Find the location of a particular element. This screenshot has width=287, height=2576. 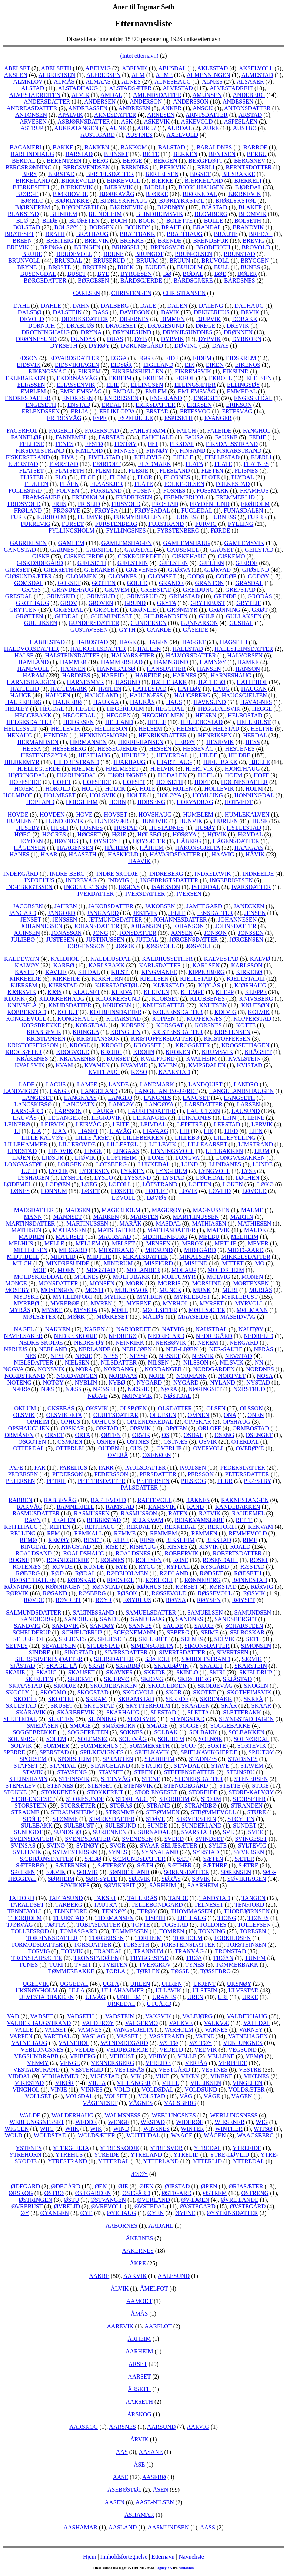

LØVØY is located at coordinates (156, 1197).